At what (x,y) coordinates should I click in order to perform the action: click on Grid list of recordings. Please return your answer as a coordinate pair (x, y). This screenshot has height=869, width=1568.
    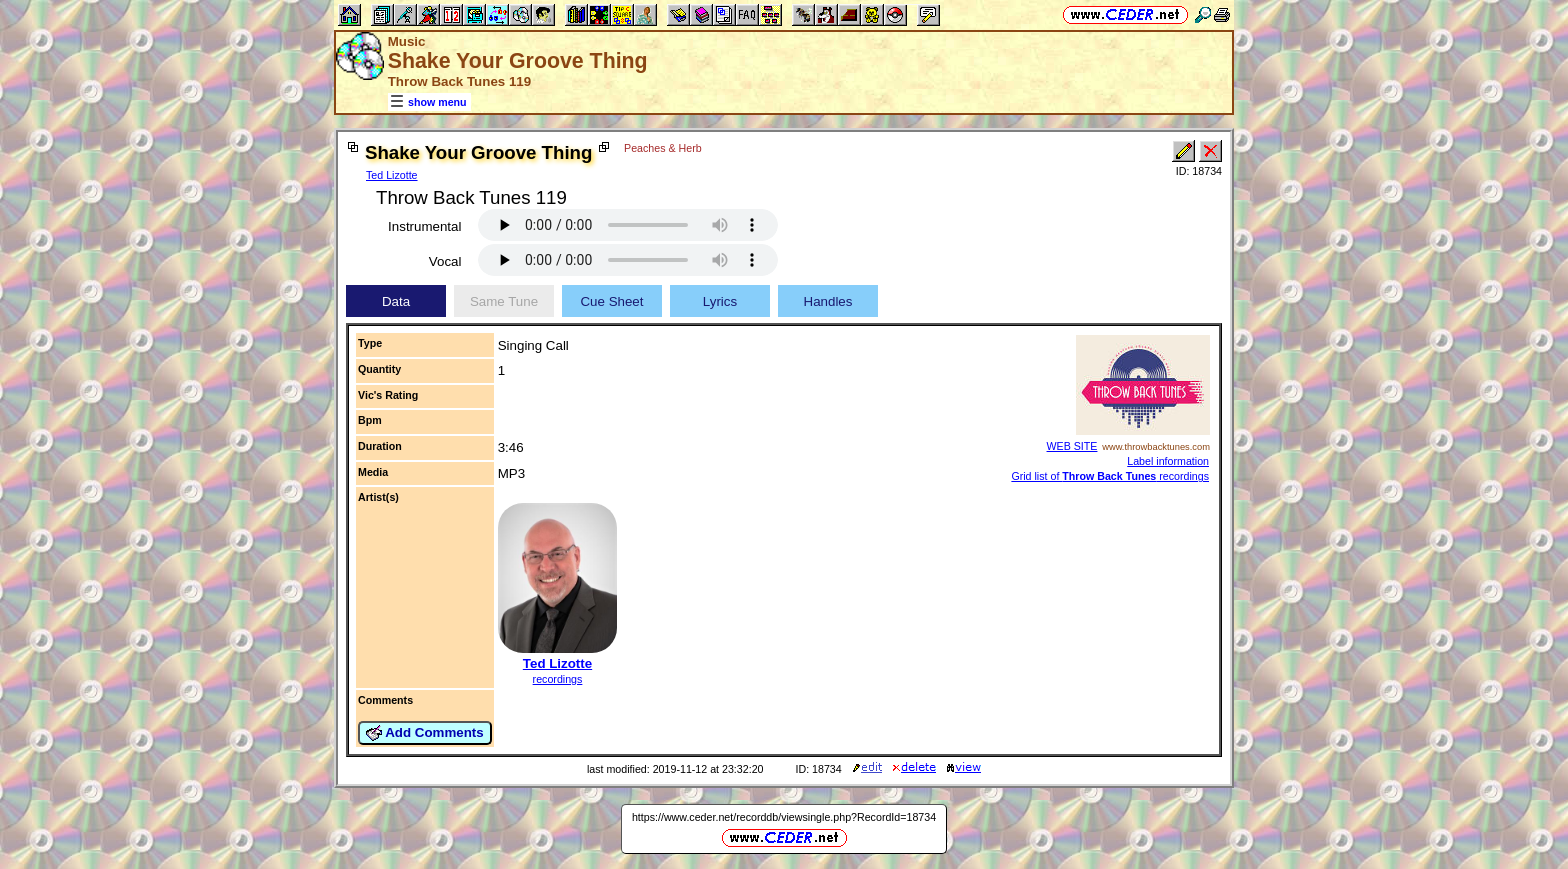
    Looking at the image, I should click on (1110, 476).